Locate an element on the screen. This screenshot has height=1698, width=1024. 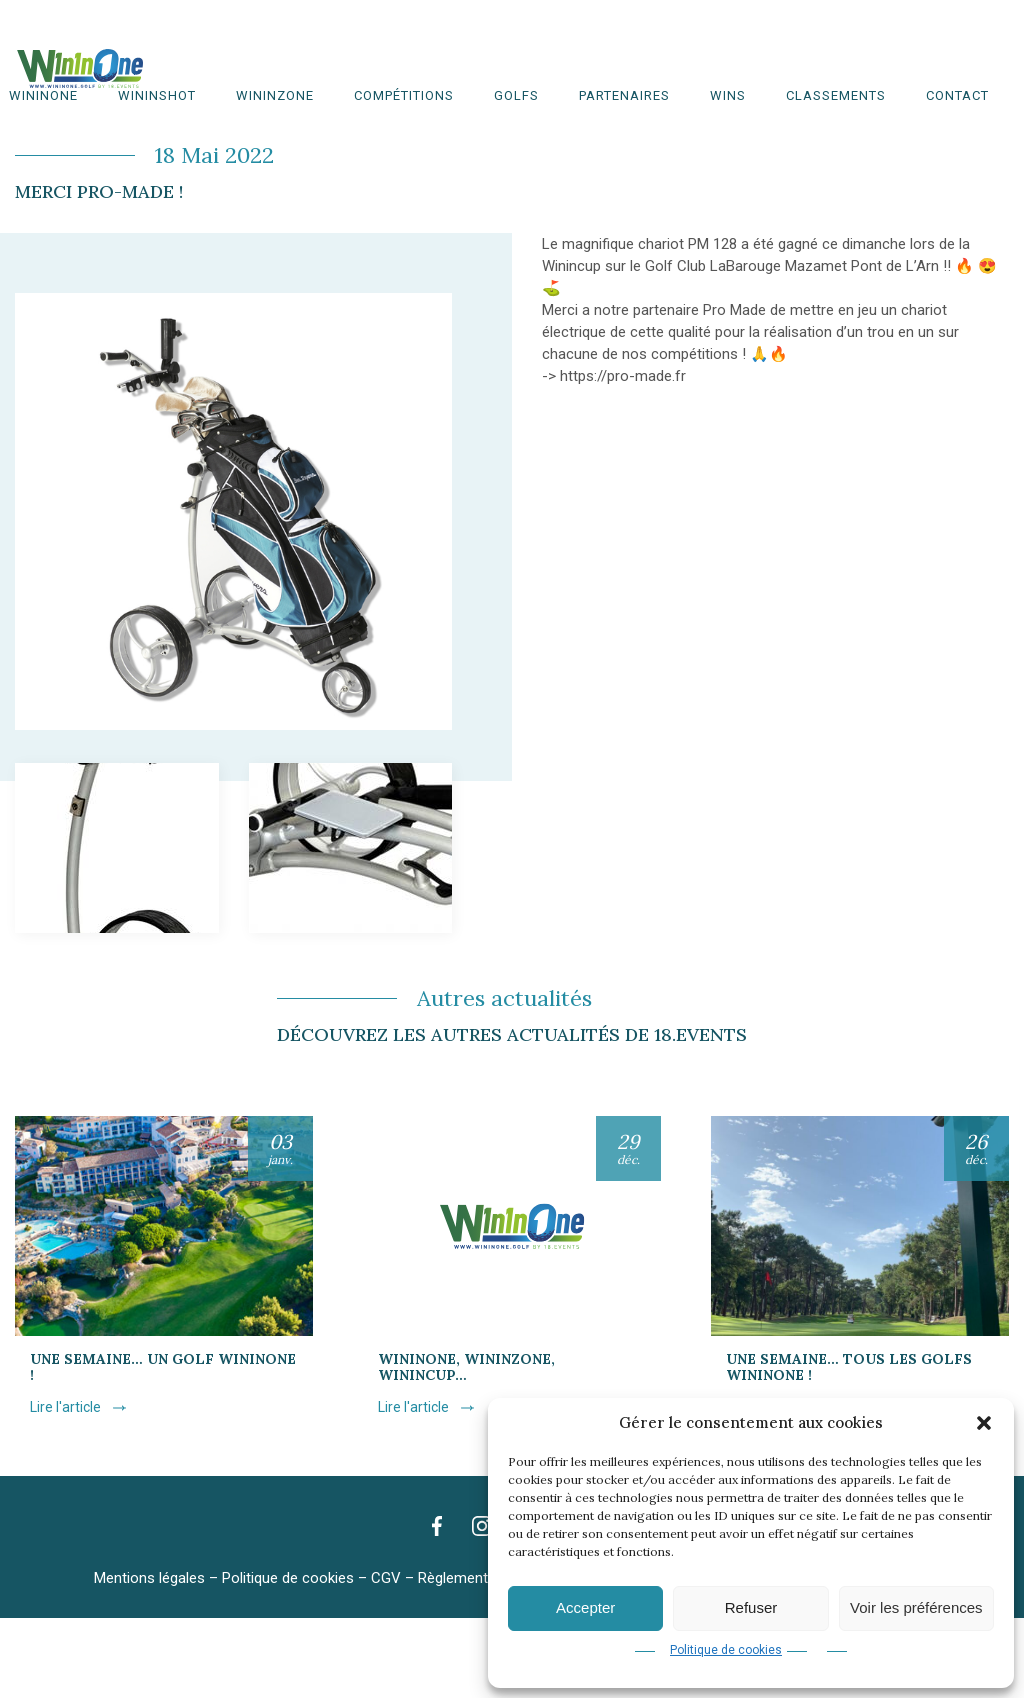
[button] is located at coordinates (984, 1423).